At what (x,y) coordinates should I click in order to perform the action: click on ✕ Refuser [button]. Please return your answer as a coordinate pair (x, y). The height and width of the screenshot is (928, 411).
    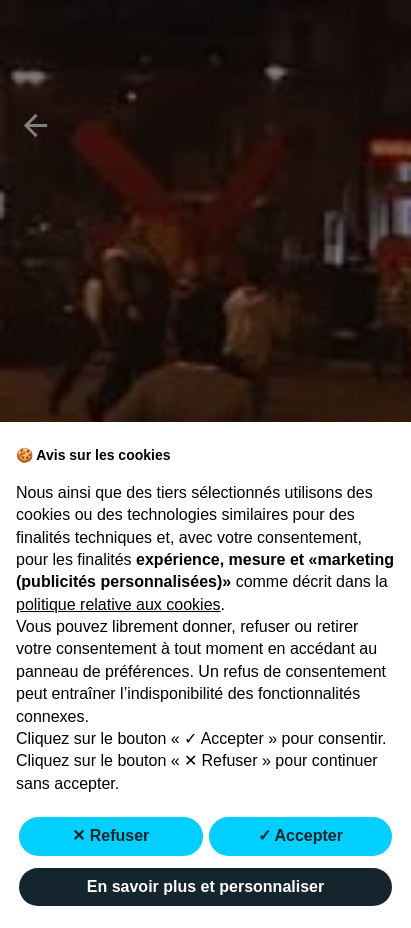
    Looking at the image, I should click on (110, 835).